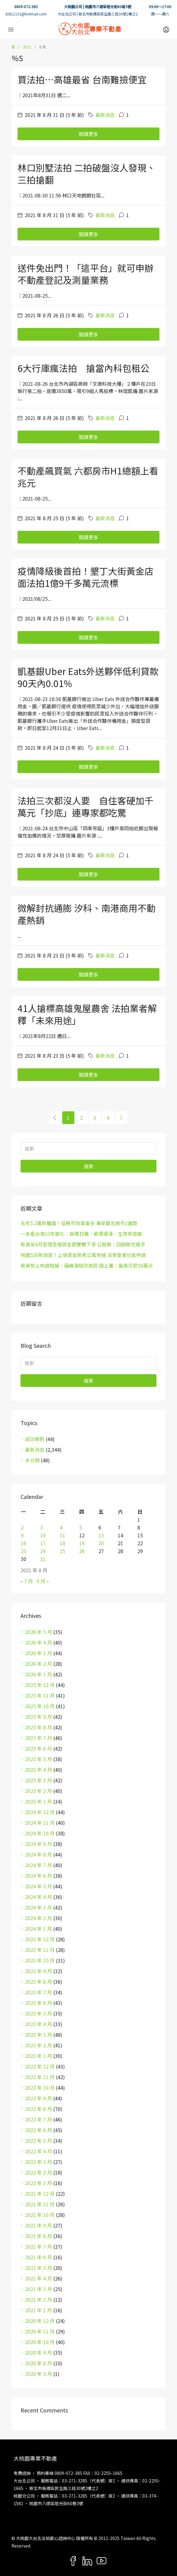  Describe the element at coordinates (38, 2119) in the screenshot. I see `2022 年 7 月` at that location.